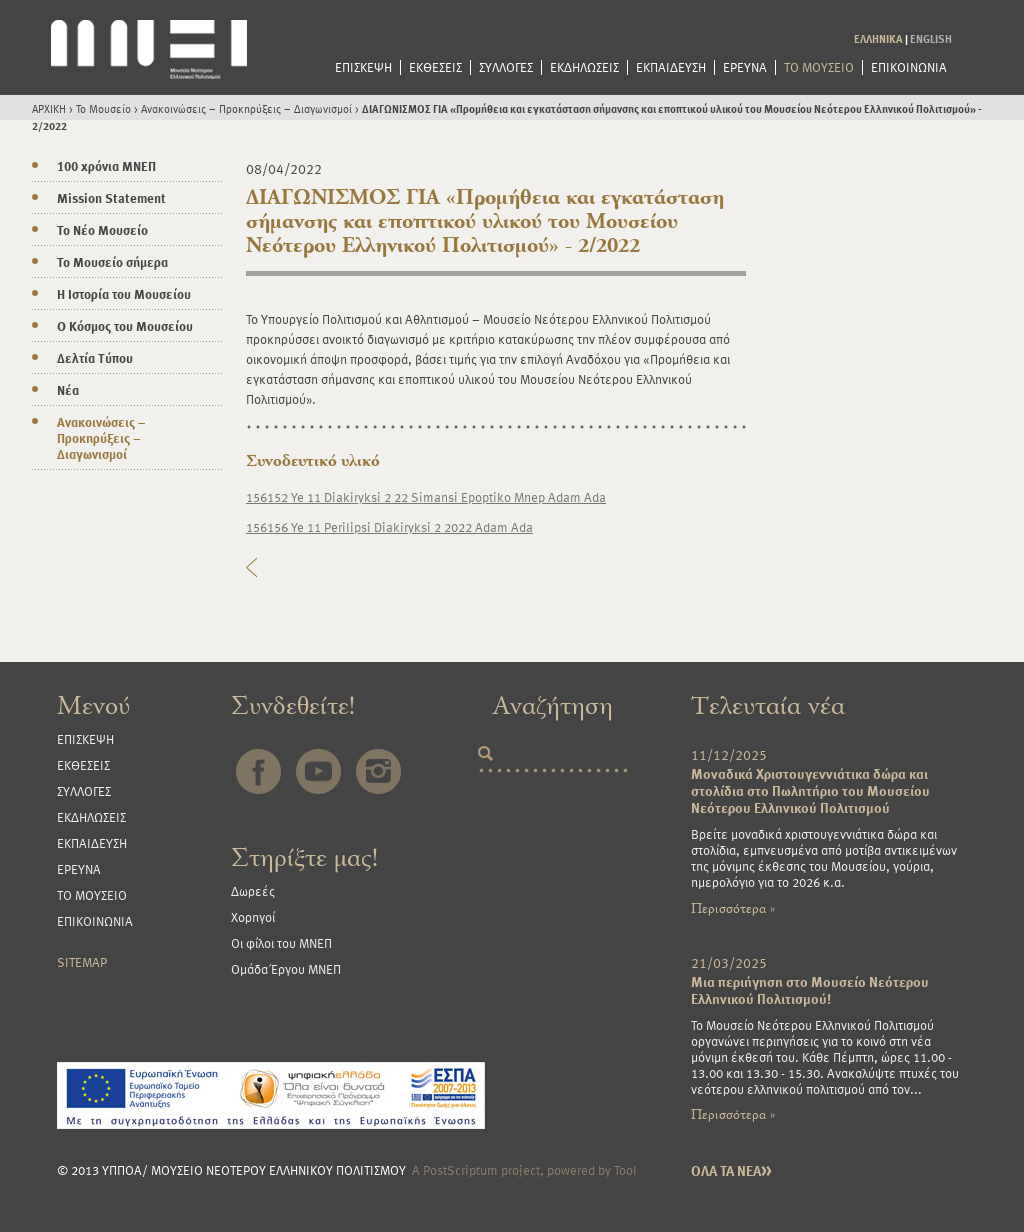  I want to click on ΕΠΙΣΚΕΨΗ, so click(363, 67).